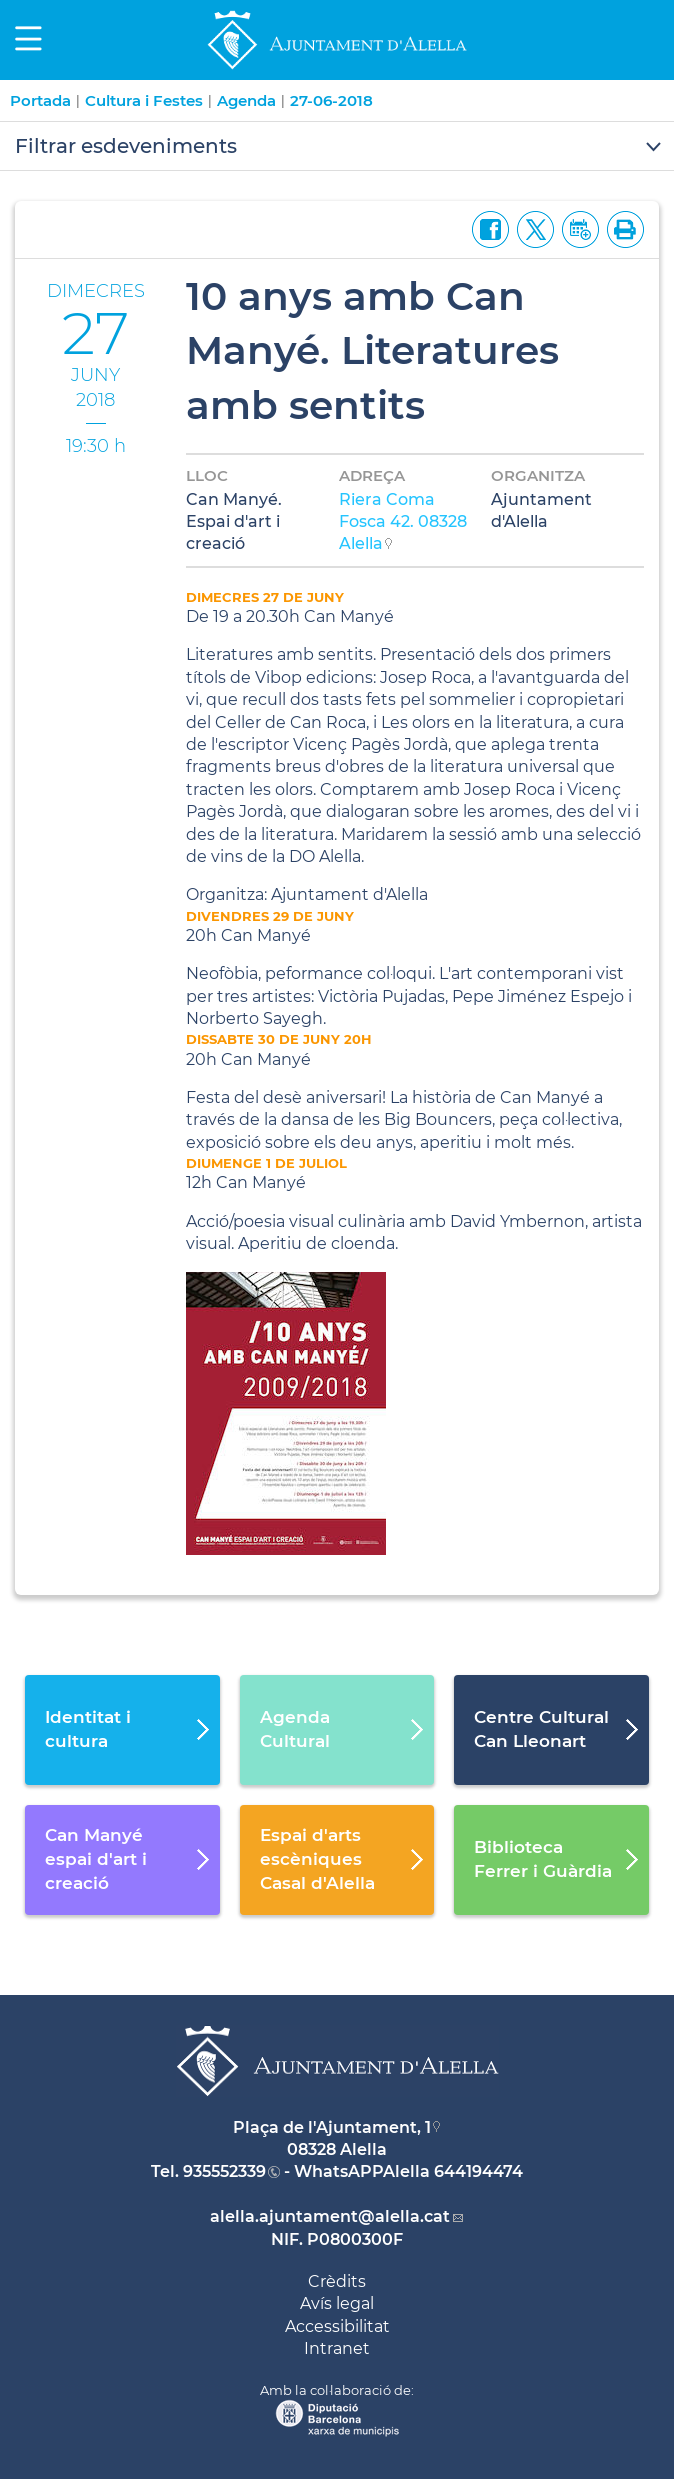 The height and width of the screenshot is (2479, 674). Describe the element at coordinates (478, 2171) in the screenshot. I see `644194474` at that location.